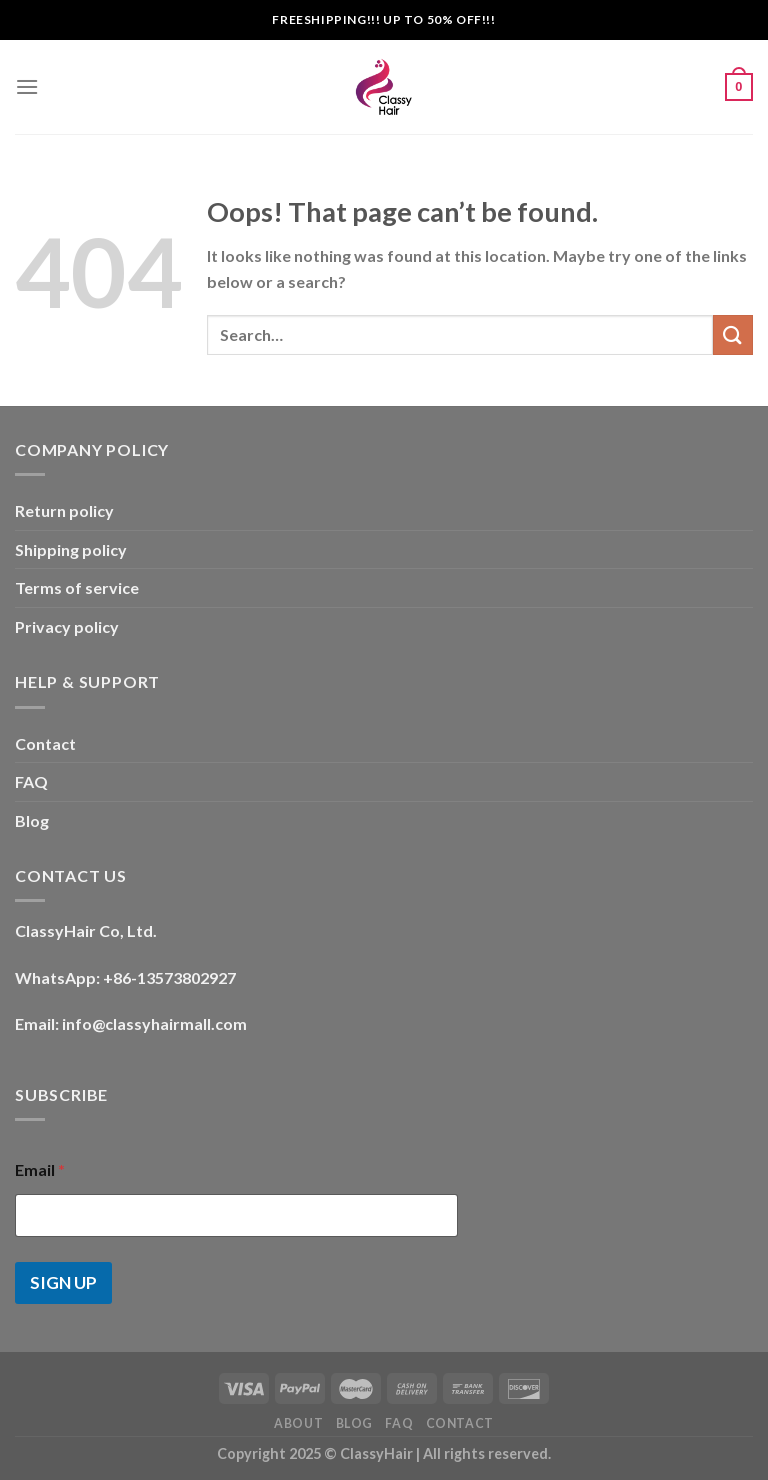 Image resolution: width=768 pixels, height=1480 pixels. Describe the element at coordinates (32, 820) in the screenshot. I see `Blog` at that location.